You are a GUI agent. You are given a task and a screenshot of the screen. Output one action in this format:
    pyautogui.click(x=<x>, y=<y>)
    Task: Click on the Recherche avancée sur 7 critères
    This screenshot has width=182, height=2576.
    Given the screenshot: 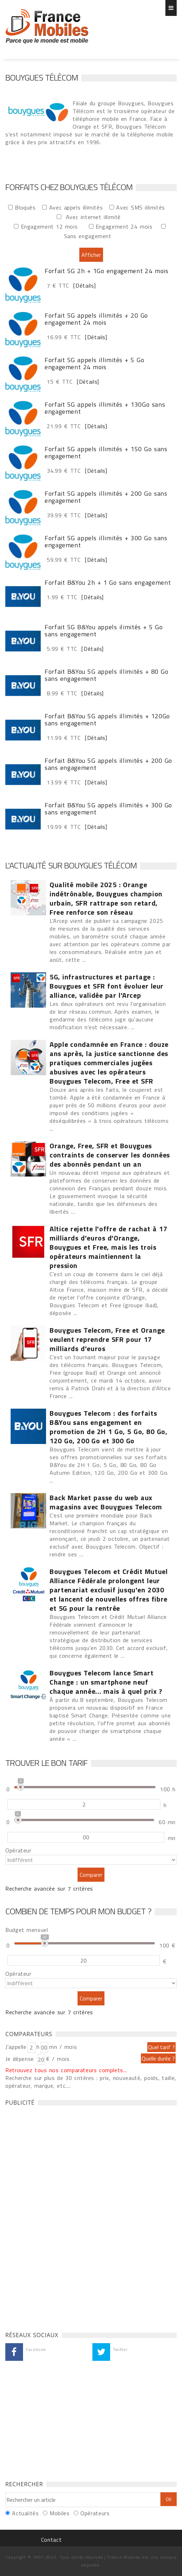 What is the action you would take?
    pyautogui.click(x=49, y=1888)
    